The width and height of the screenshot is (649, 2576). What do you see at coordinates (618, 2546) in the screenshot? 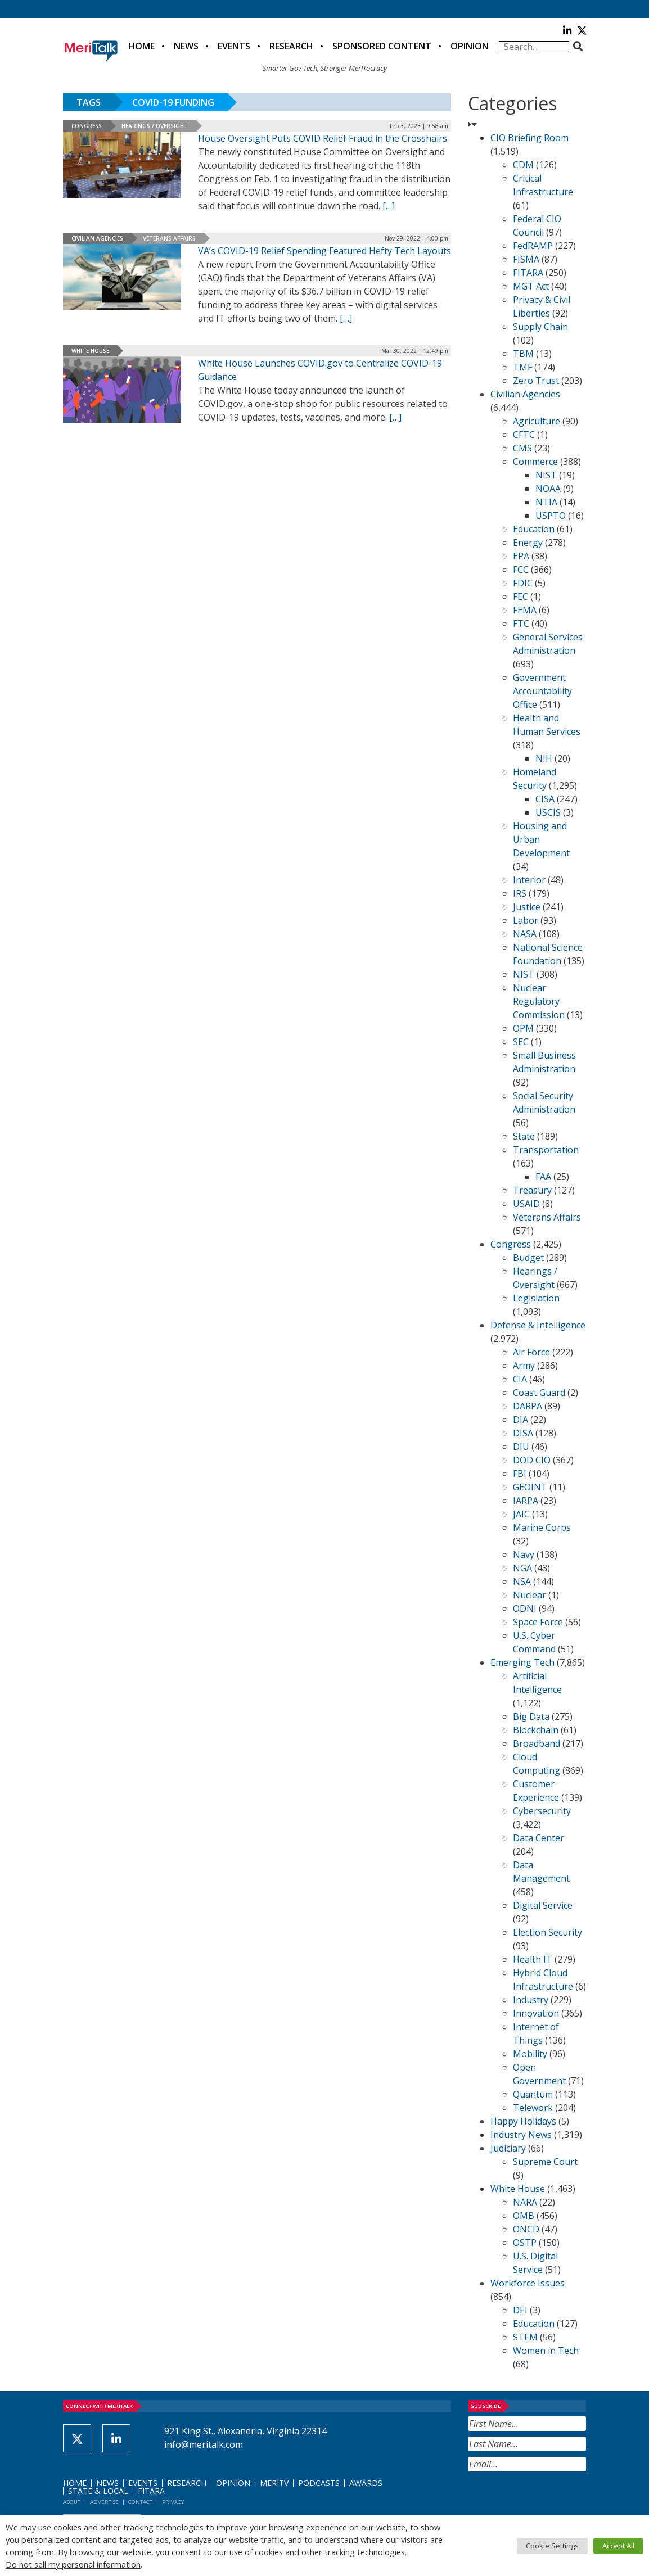
I see `Accept All [button]` at bounding box center [618, 2546].